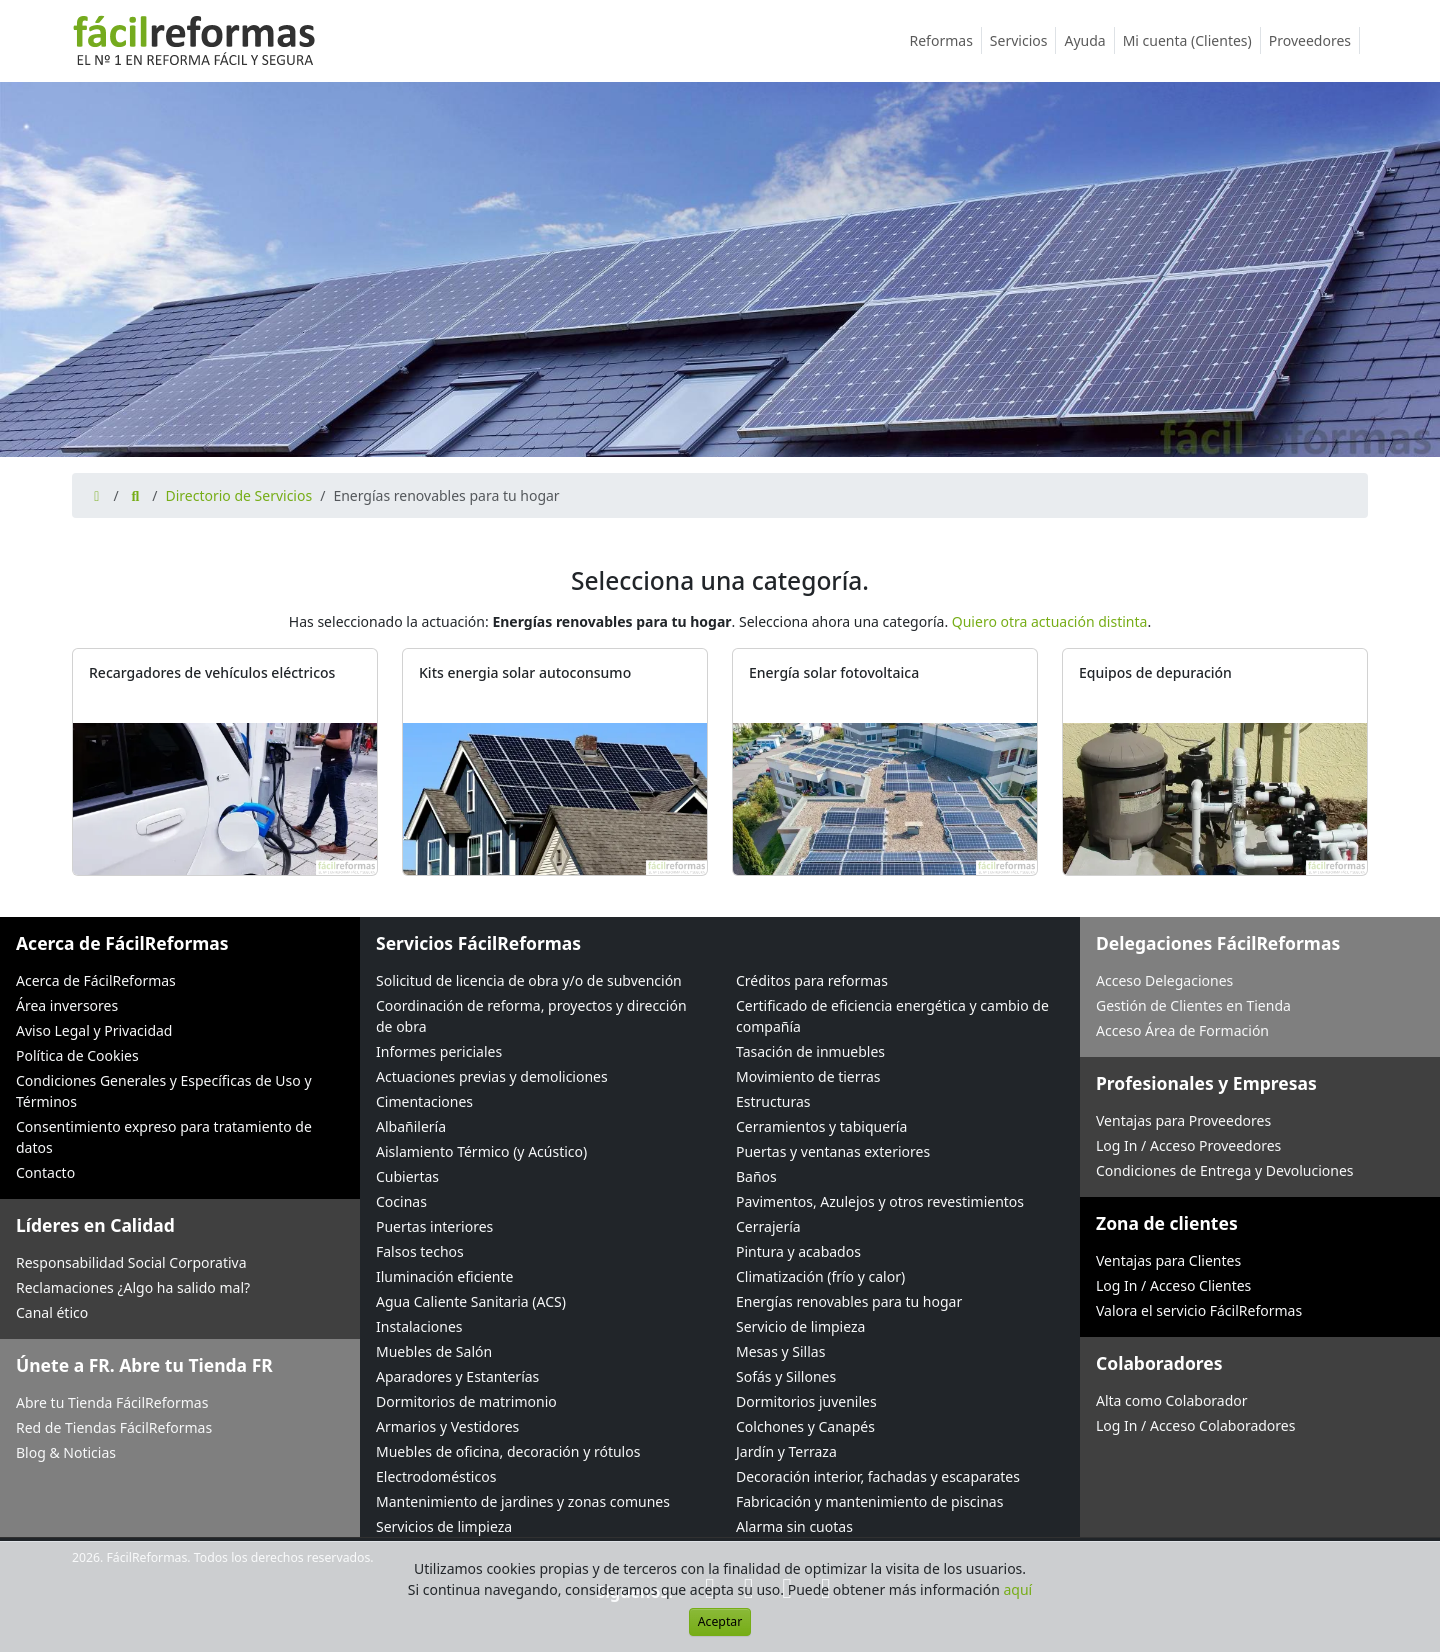  Describe the element at coordinates (164, 1137) in the screenshot. I see `Consentimiento expreso para tratamiento de datos` at that location.